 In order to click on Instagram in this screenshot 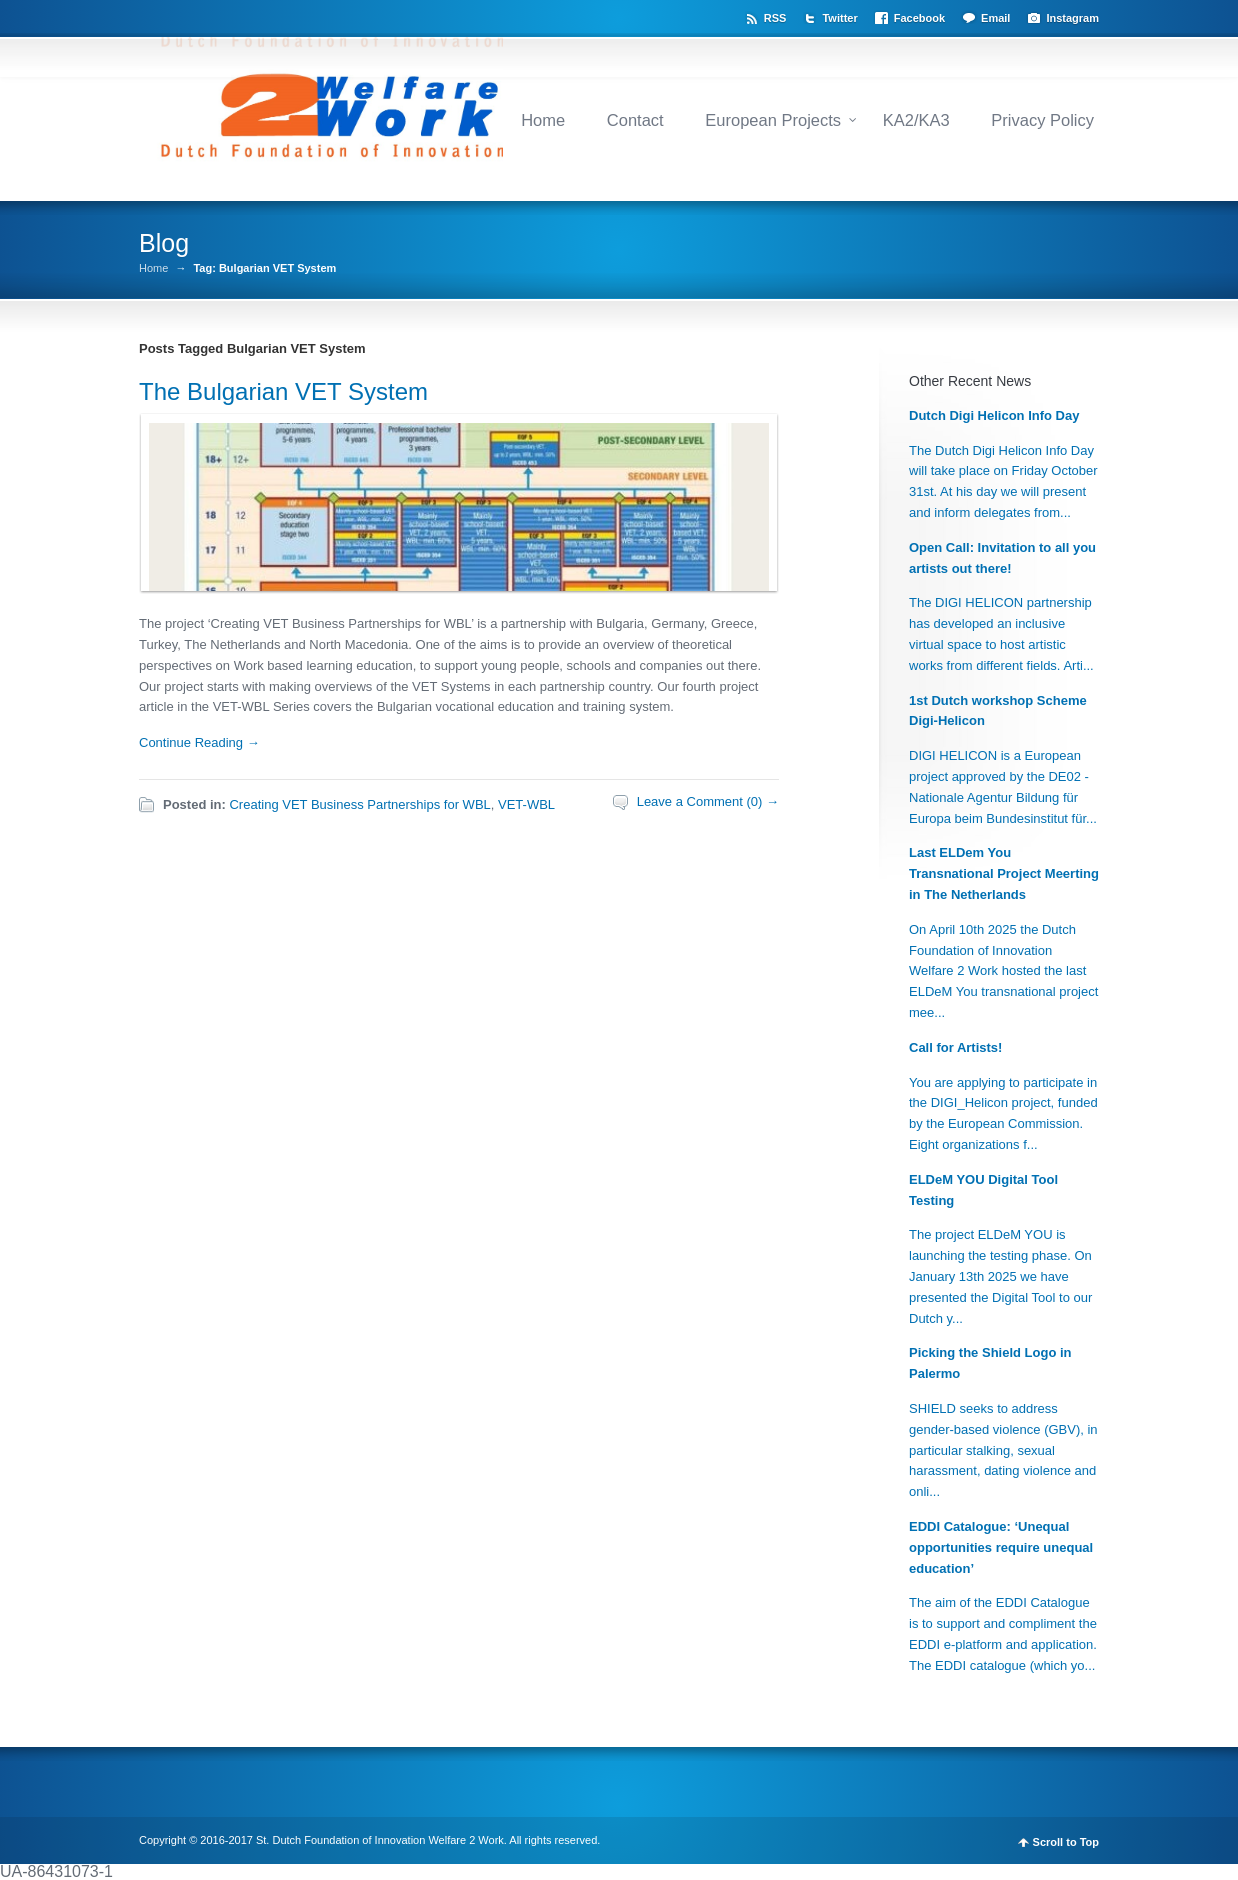, I will do `click(1072, 18)`.